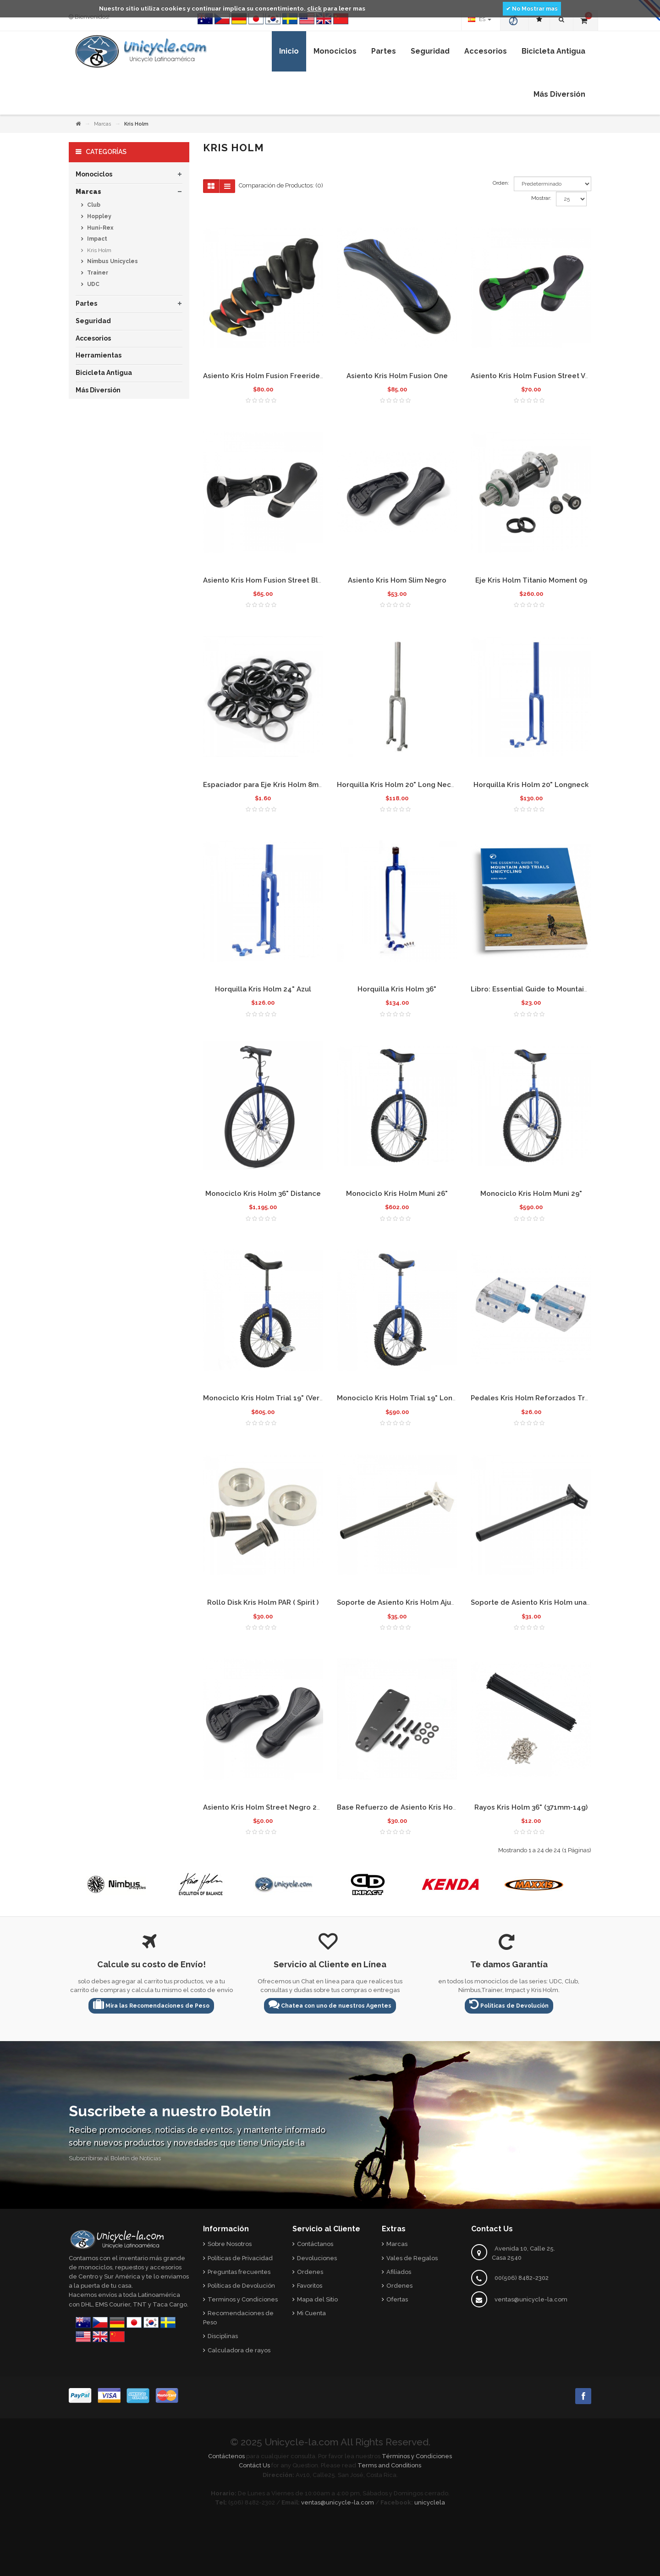  Describe the element at coordinates (104, 372) in the screenshot. I see `Bicicleta Antigua` at that location.